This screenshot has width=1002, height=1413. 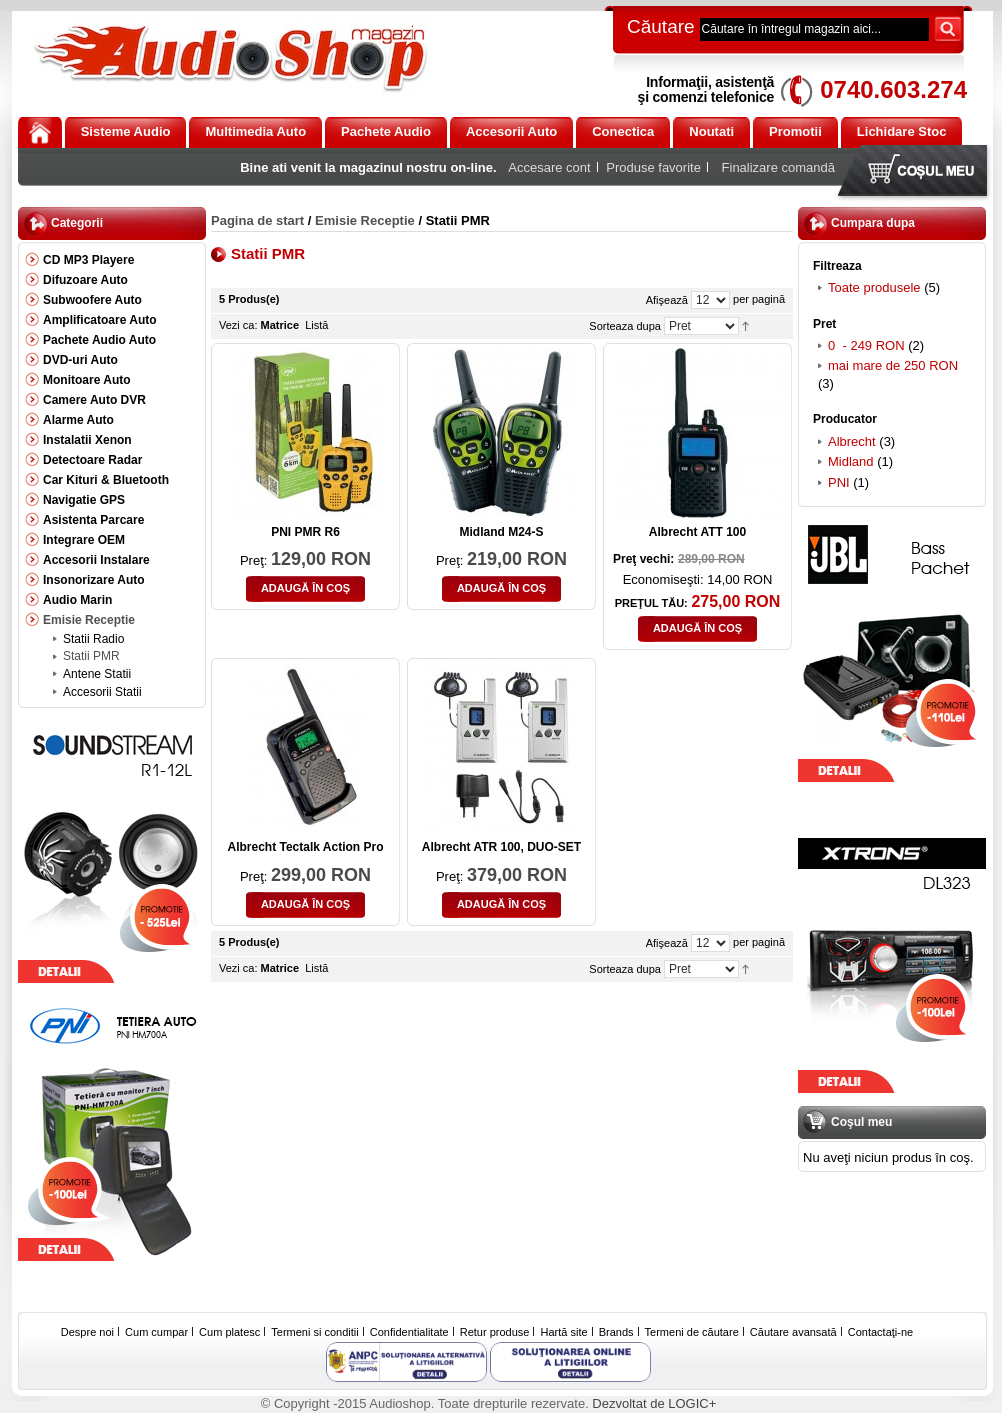 I want to click on PNI, so click(x=839, y=482).